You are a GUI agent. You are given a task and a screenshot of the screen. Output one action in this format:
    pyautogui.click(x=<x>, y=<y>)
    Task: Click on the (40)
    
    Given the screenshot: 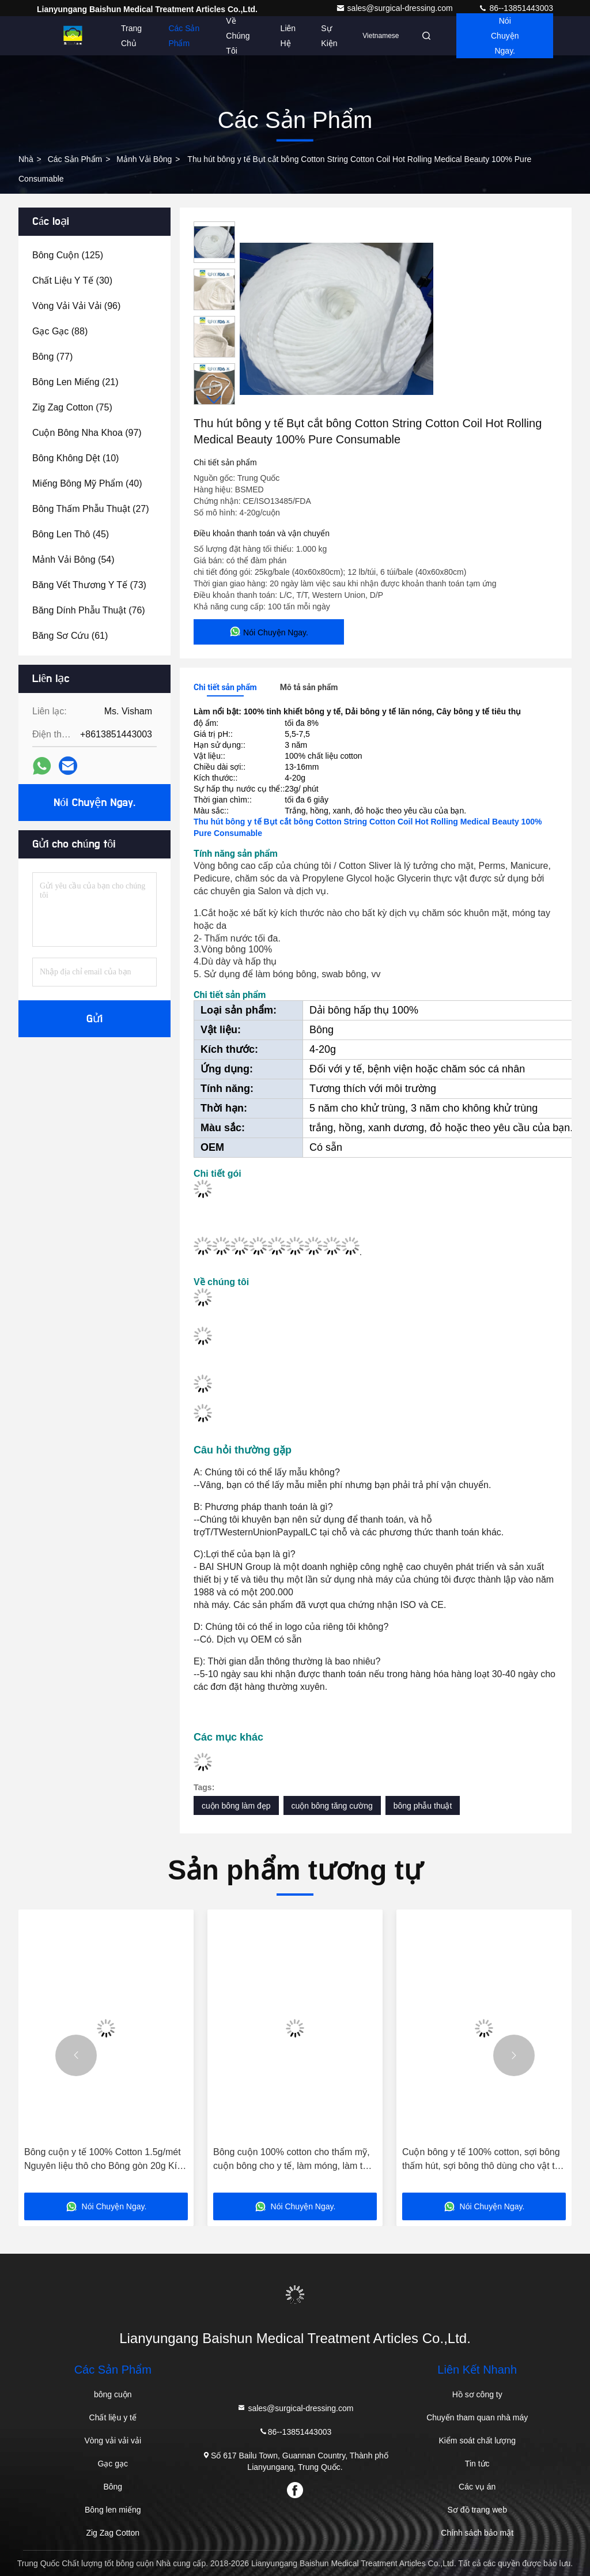 What is the action you would take?
    pyautogui.click(x=87, y=483)
    